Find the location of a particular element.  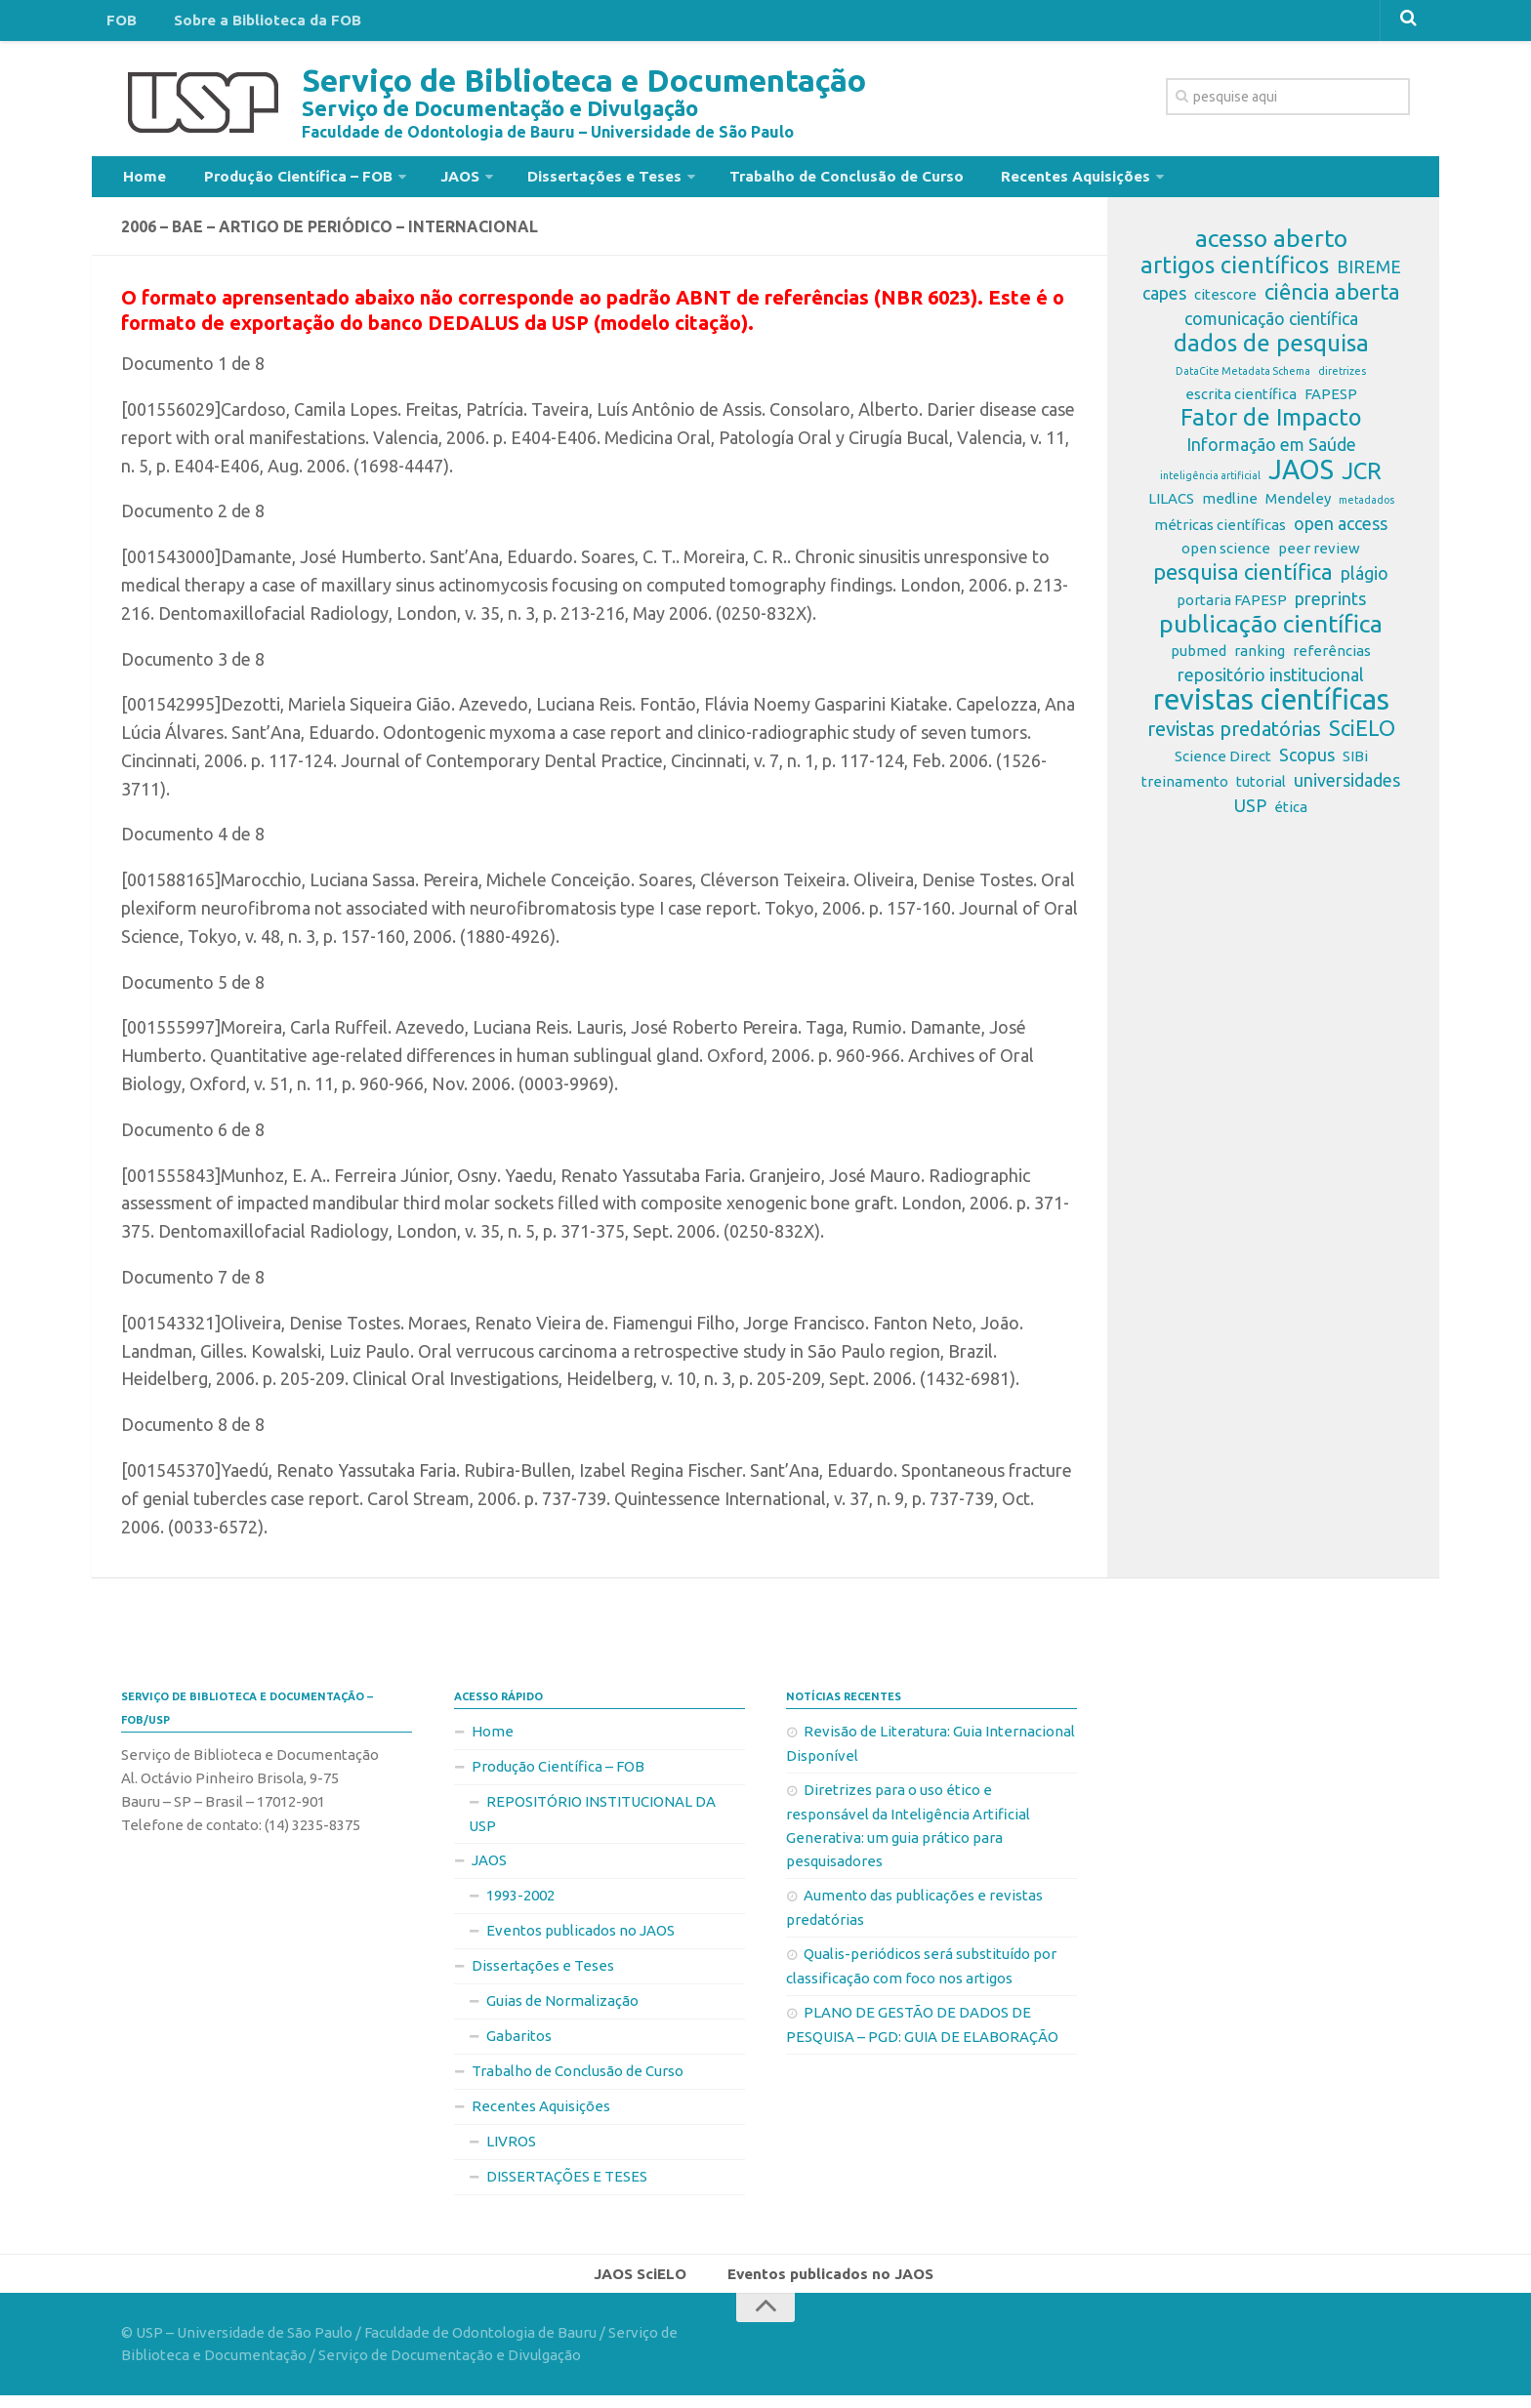

capes [capes (3 itens)] is located at coordinates (1164, 300).